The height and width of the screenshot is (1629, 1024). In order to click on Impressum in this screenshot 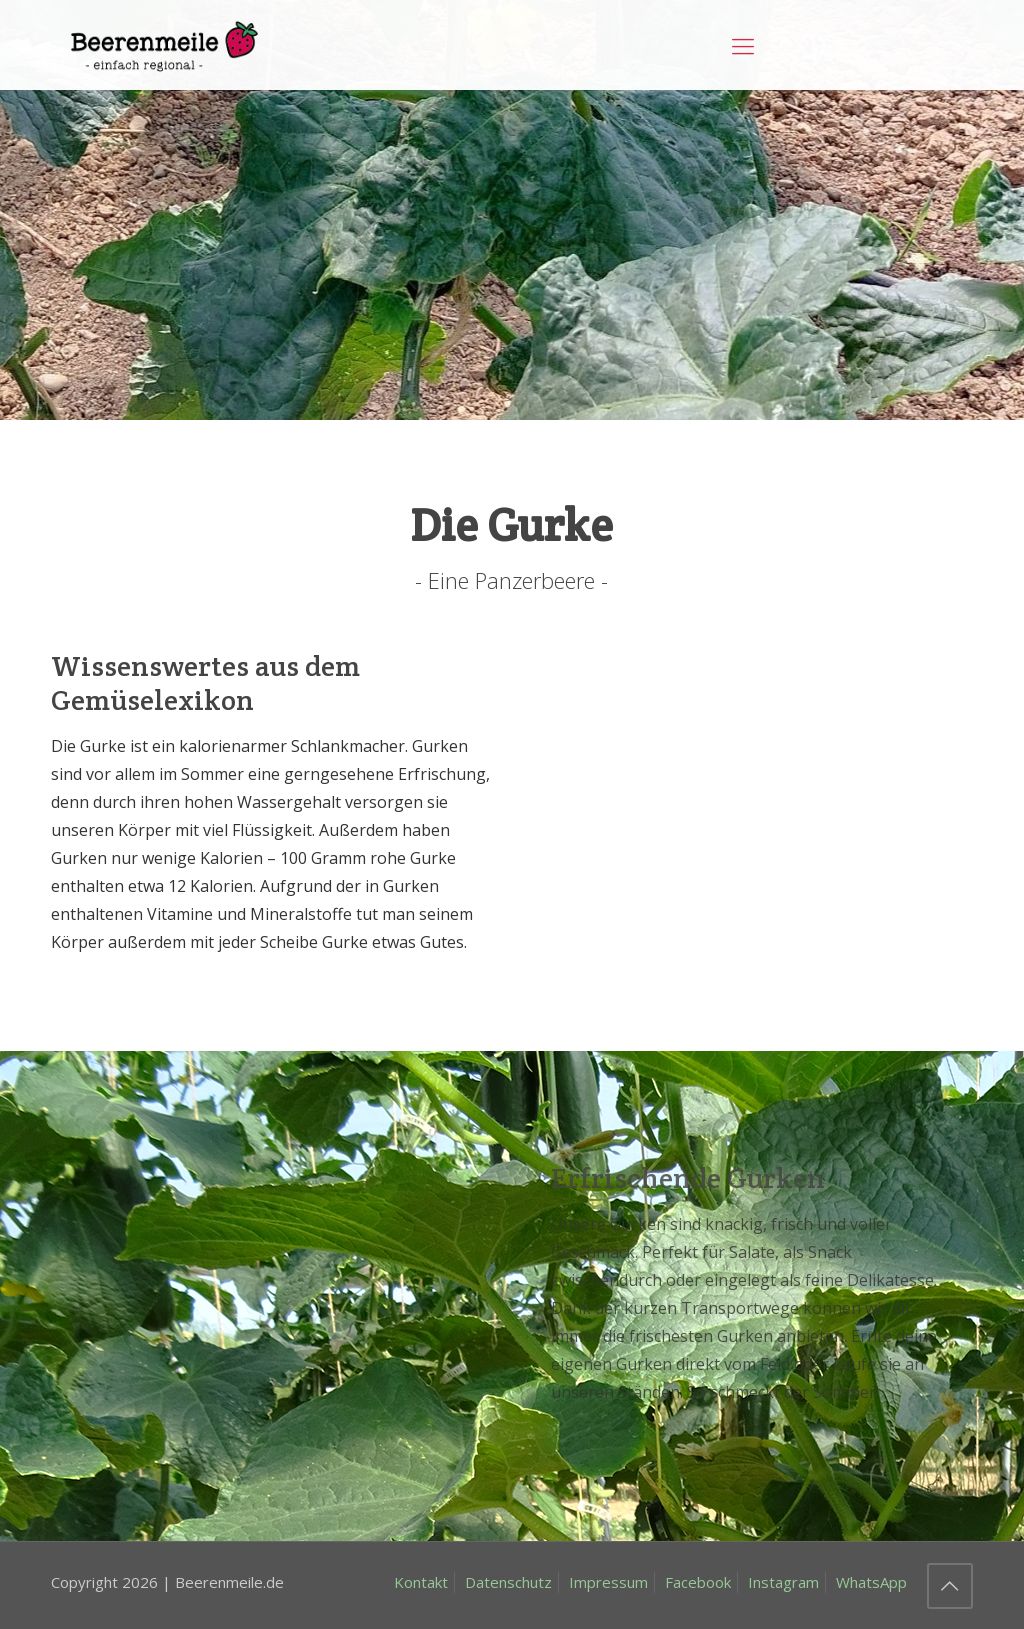, I will do `click(608, 1582)`.